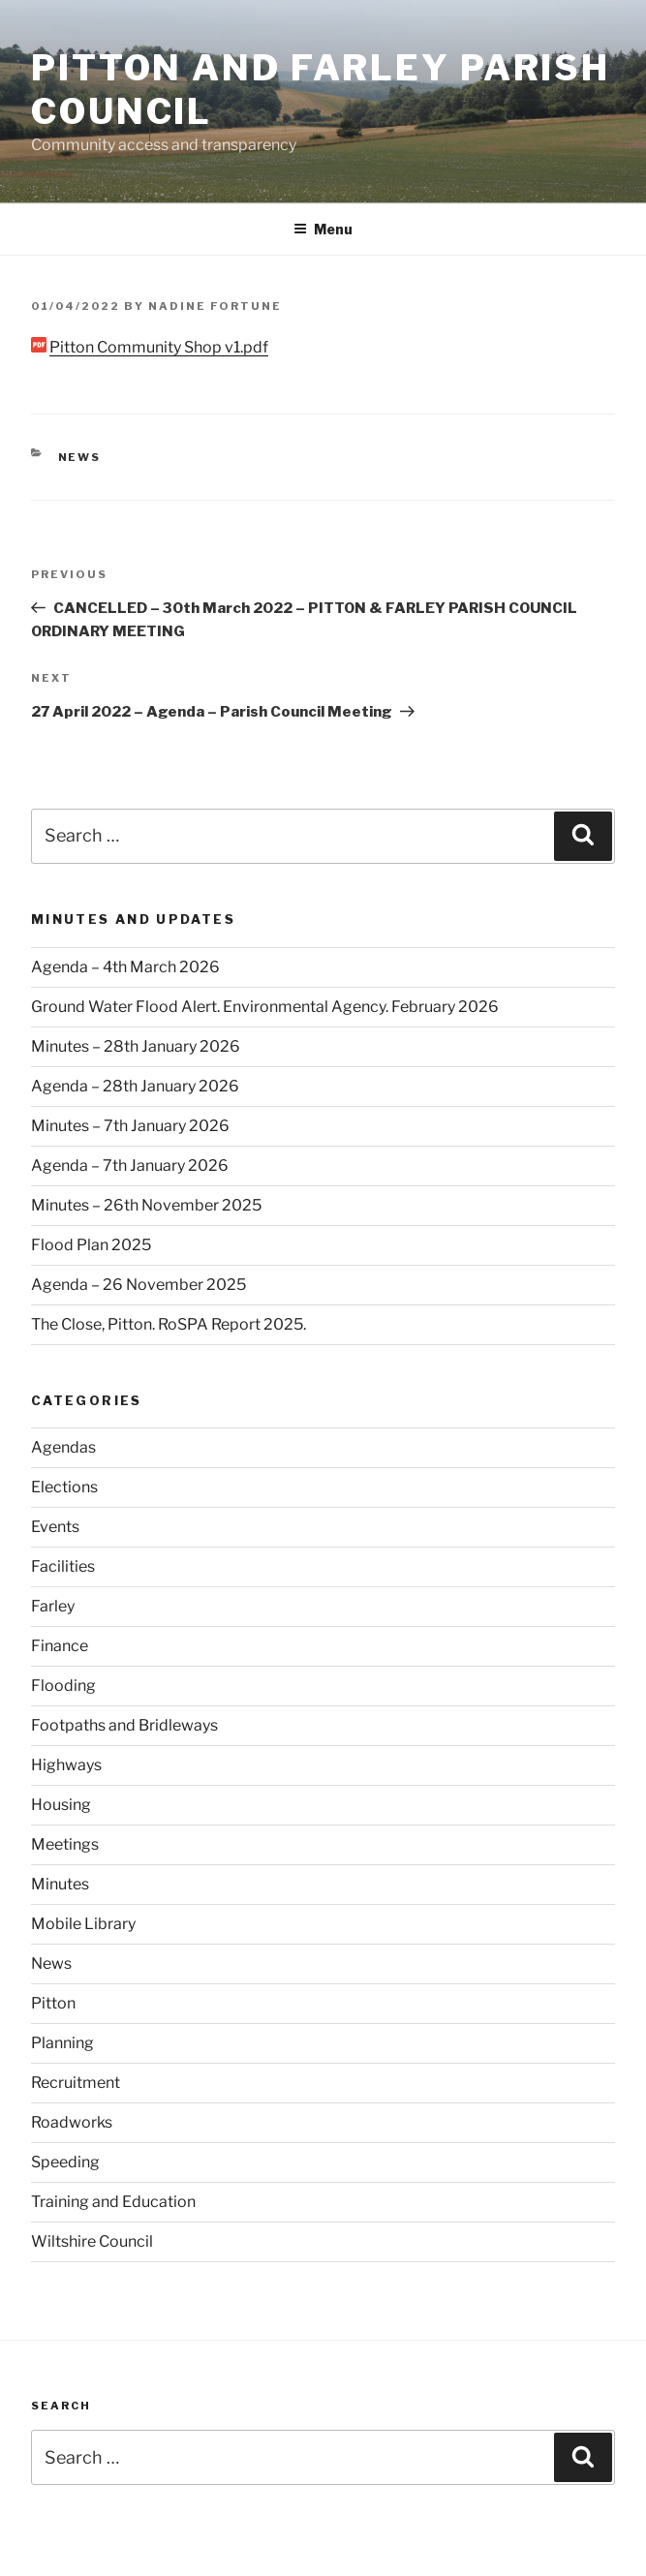 Image resolution: width=646 pixels, height=2576 pixels. What do you see at coordinates (61, 1804) in the screenshot?
I see `Housing` at bounding box center [61, 1804].